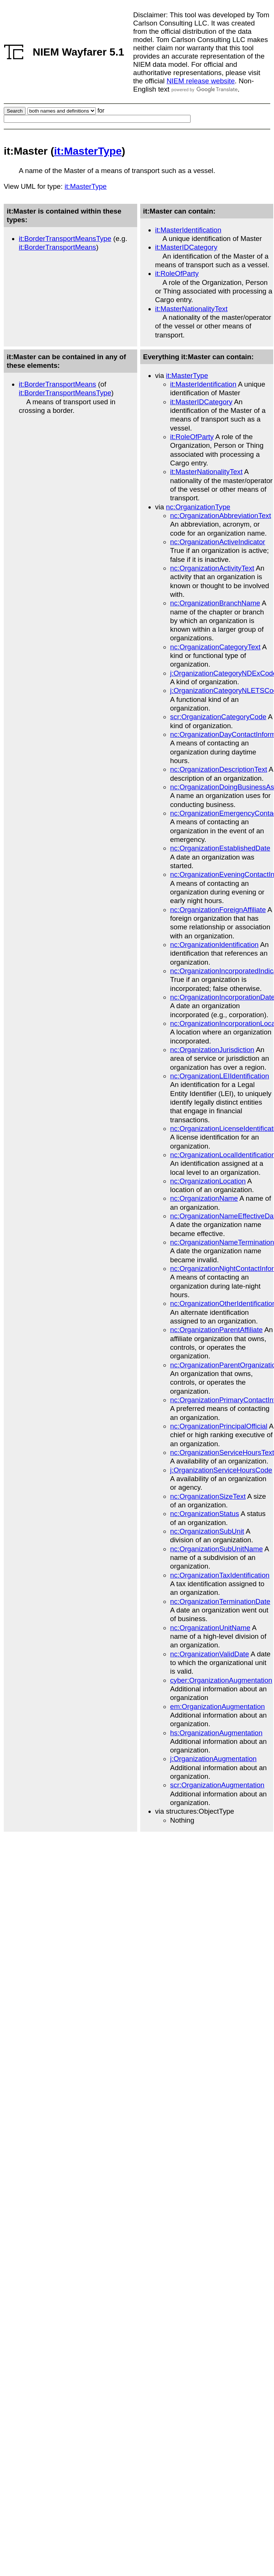 The width and height of the screenshot is (274, 2576). Describe the element at coordinates (214, 944) in the screenshot. I see `nc:OrganizationIdentification` at that location.